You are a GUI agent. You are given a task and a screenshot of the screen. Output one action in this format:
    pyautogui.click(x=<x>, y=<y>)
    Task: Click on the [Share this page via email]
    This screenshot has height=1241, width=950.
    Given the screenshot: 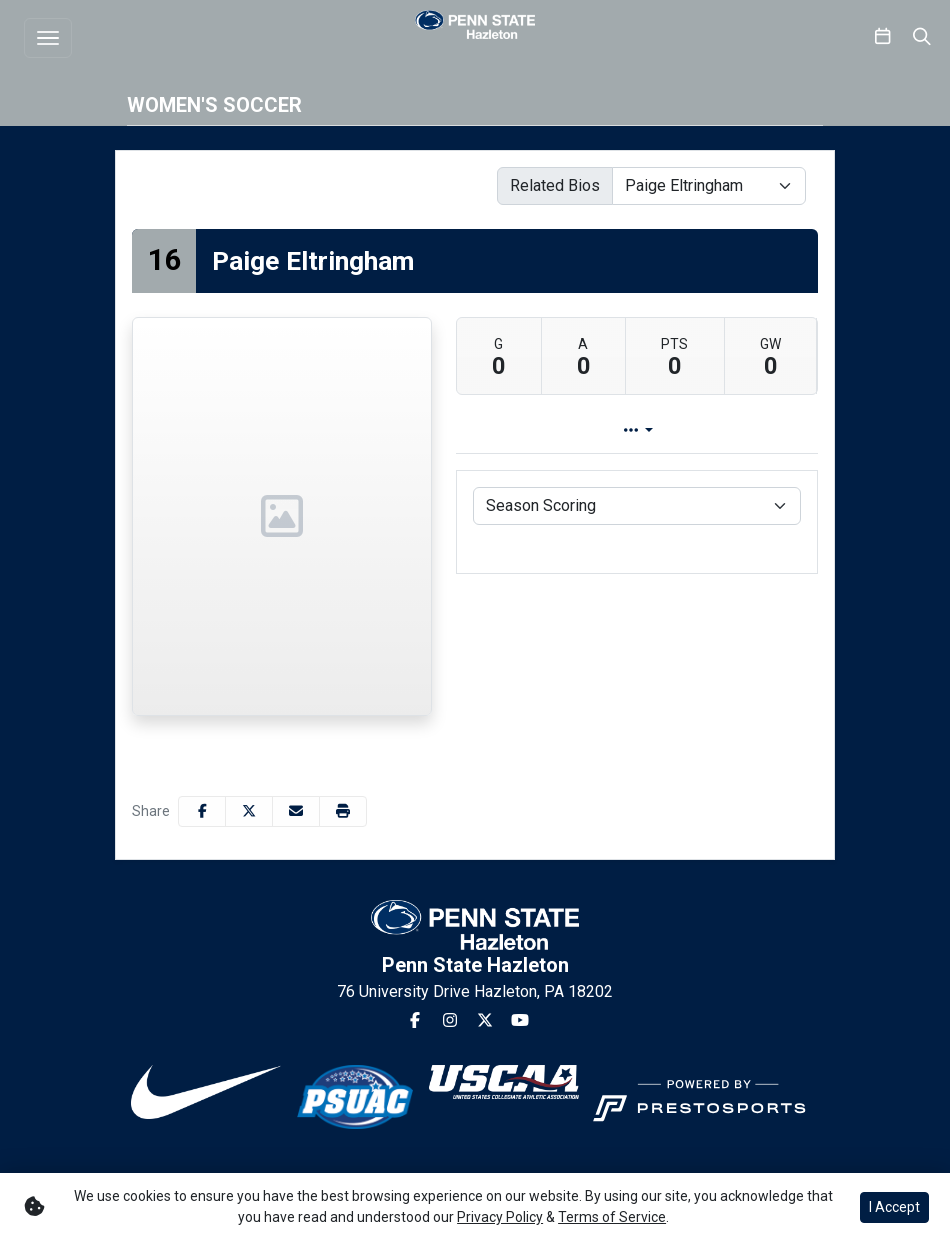 What is the action you would take?
    pyautogui.click(x=296, y=811)
    